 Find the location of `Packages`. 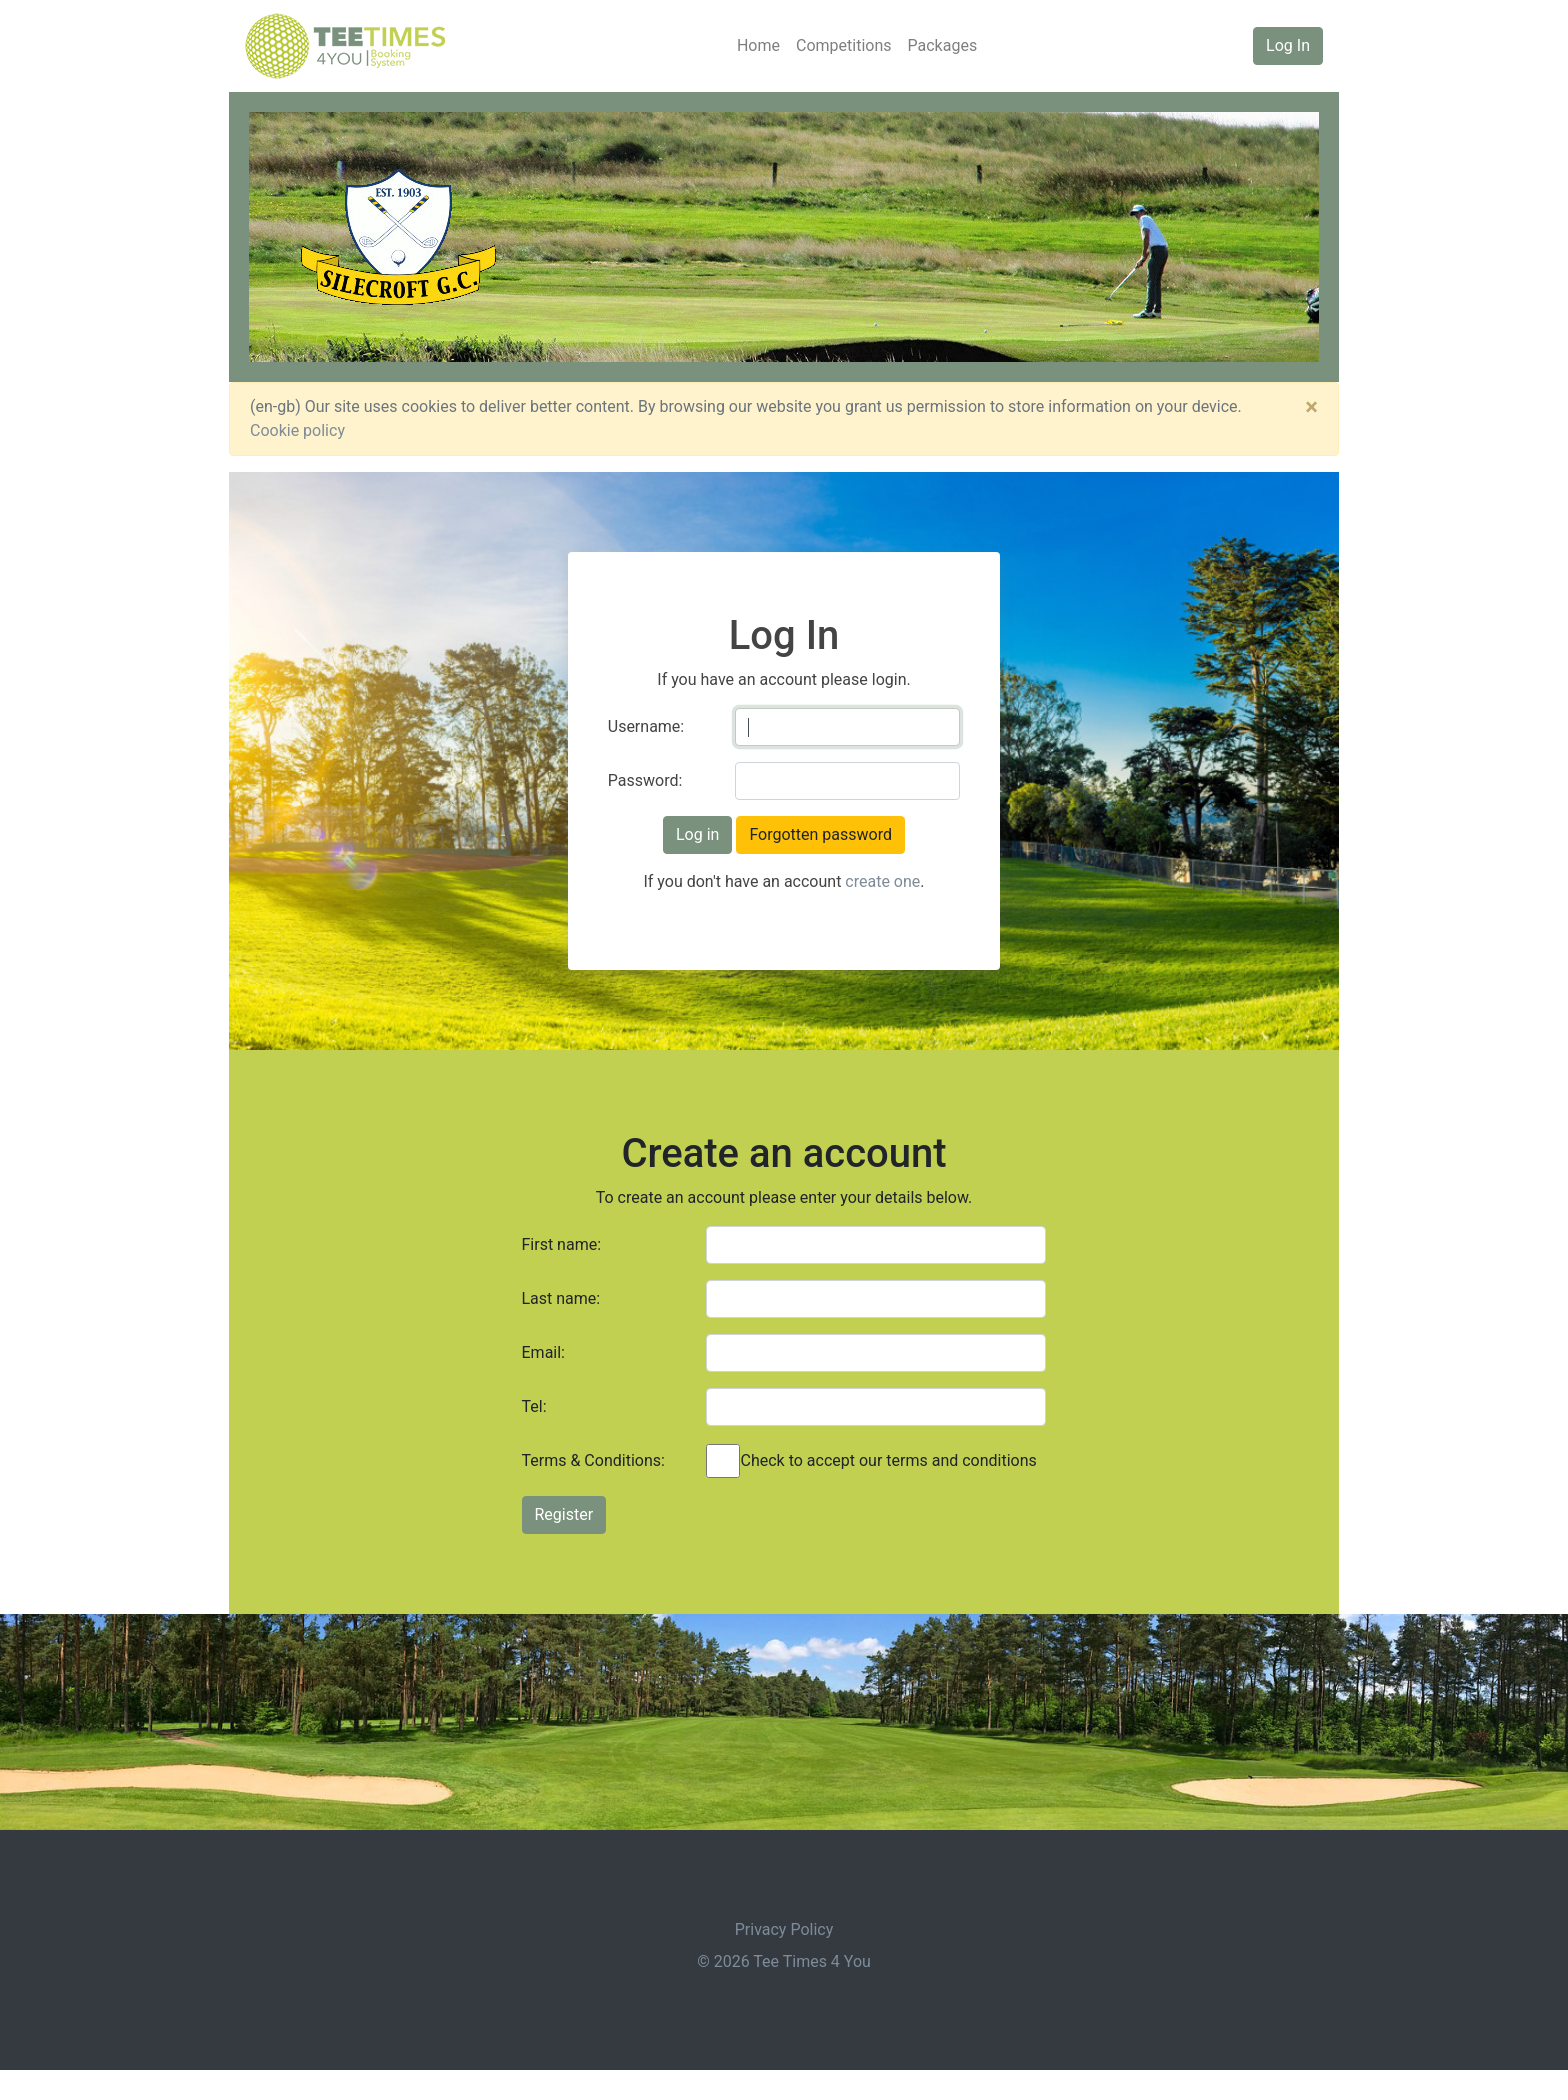

Packages is located at coordinates (943, 45).